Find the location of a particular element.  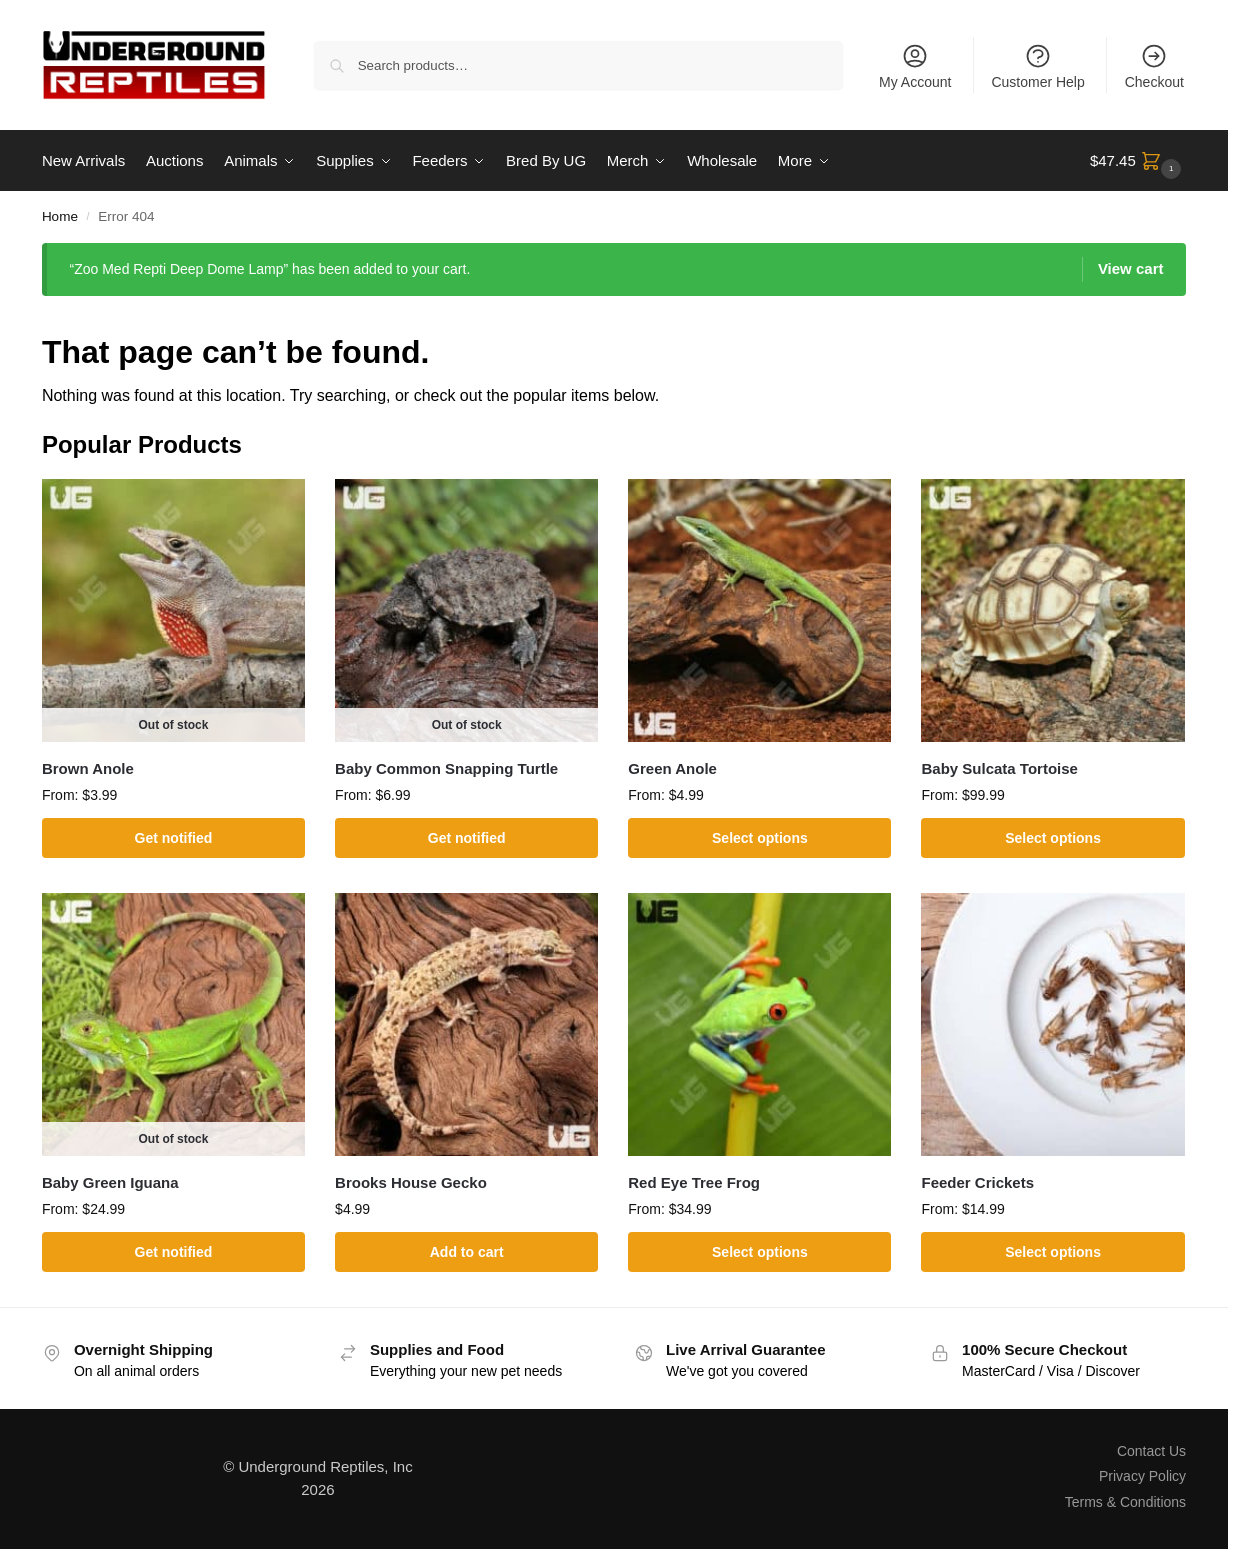

Privacy Policy is located at coordinates (1142, 1476).